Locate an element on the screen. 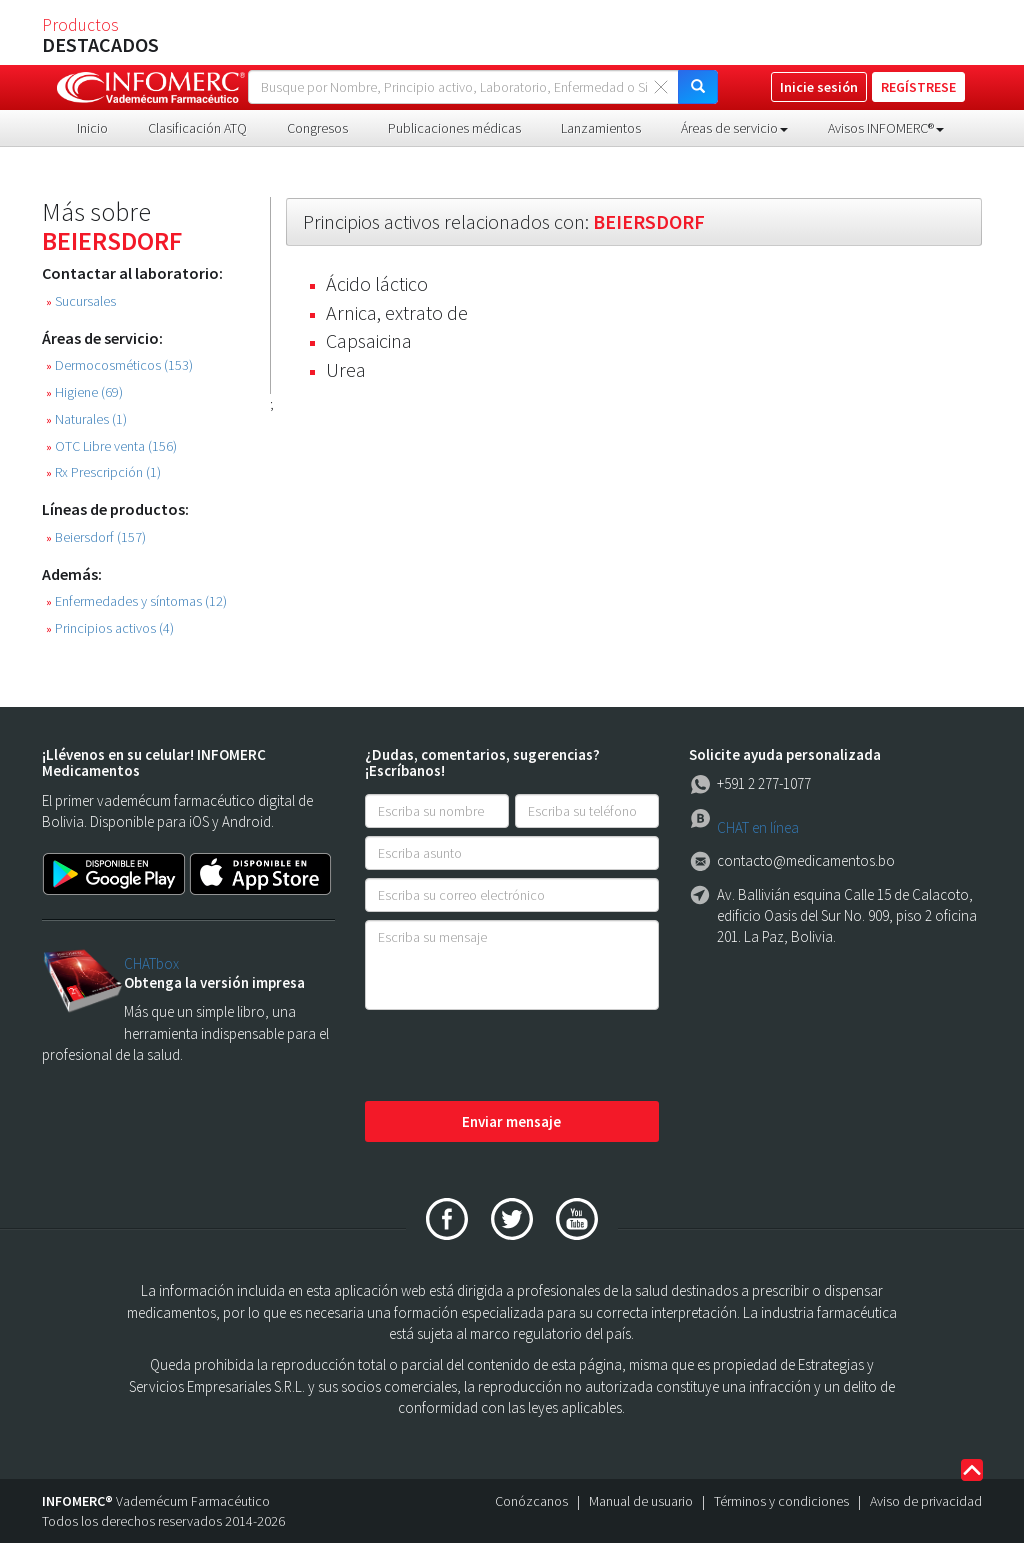 The width and height of the screenshot is (1024, 1543). Inicio is located at coordinates (92, 128).